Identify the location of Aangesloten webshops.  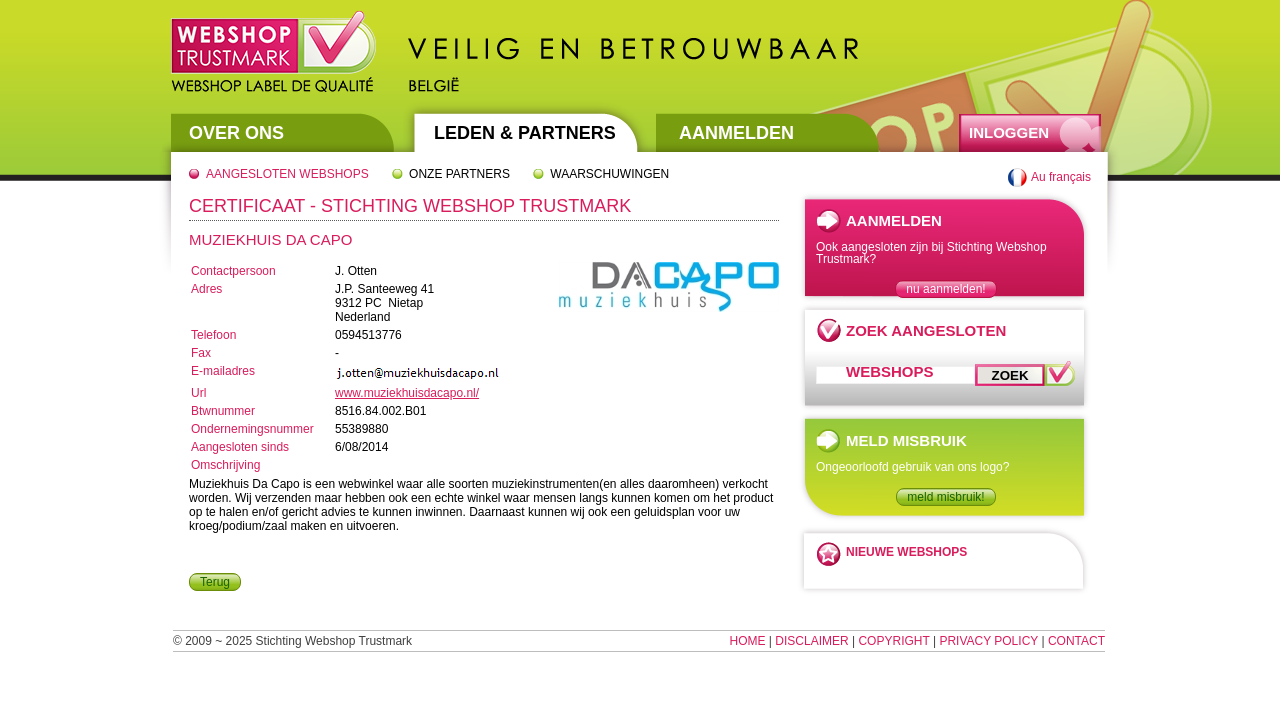
(287, 174).